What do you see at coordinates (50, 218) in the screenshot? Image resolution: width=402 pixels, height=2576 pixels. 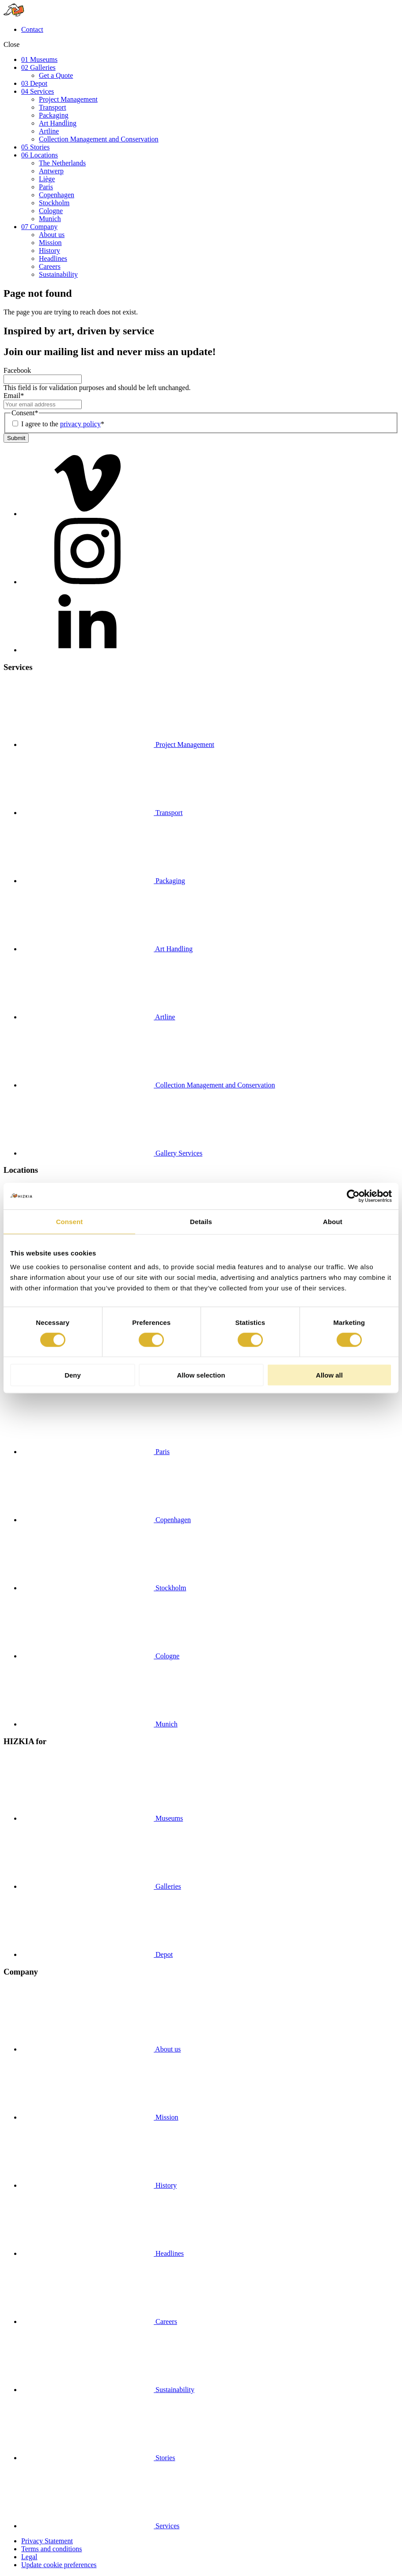 I see `Munich` at bounding box center [50, 218].